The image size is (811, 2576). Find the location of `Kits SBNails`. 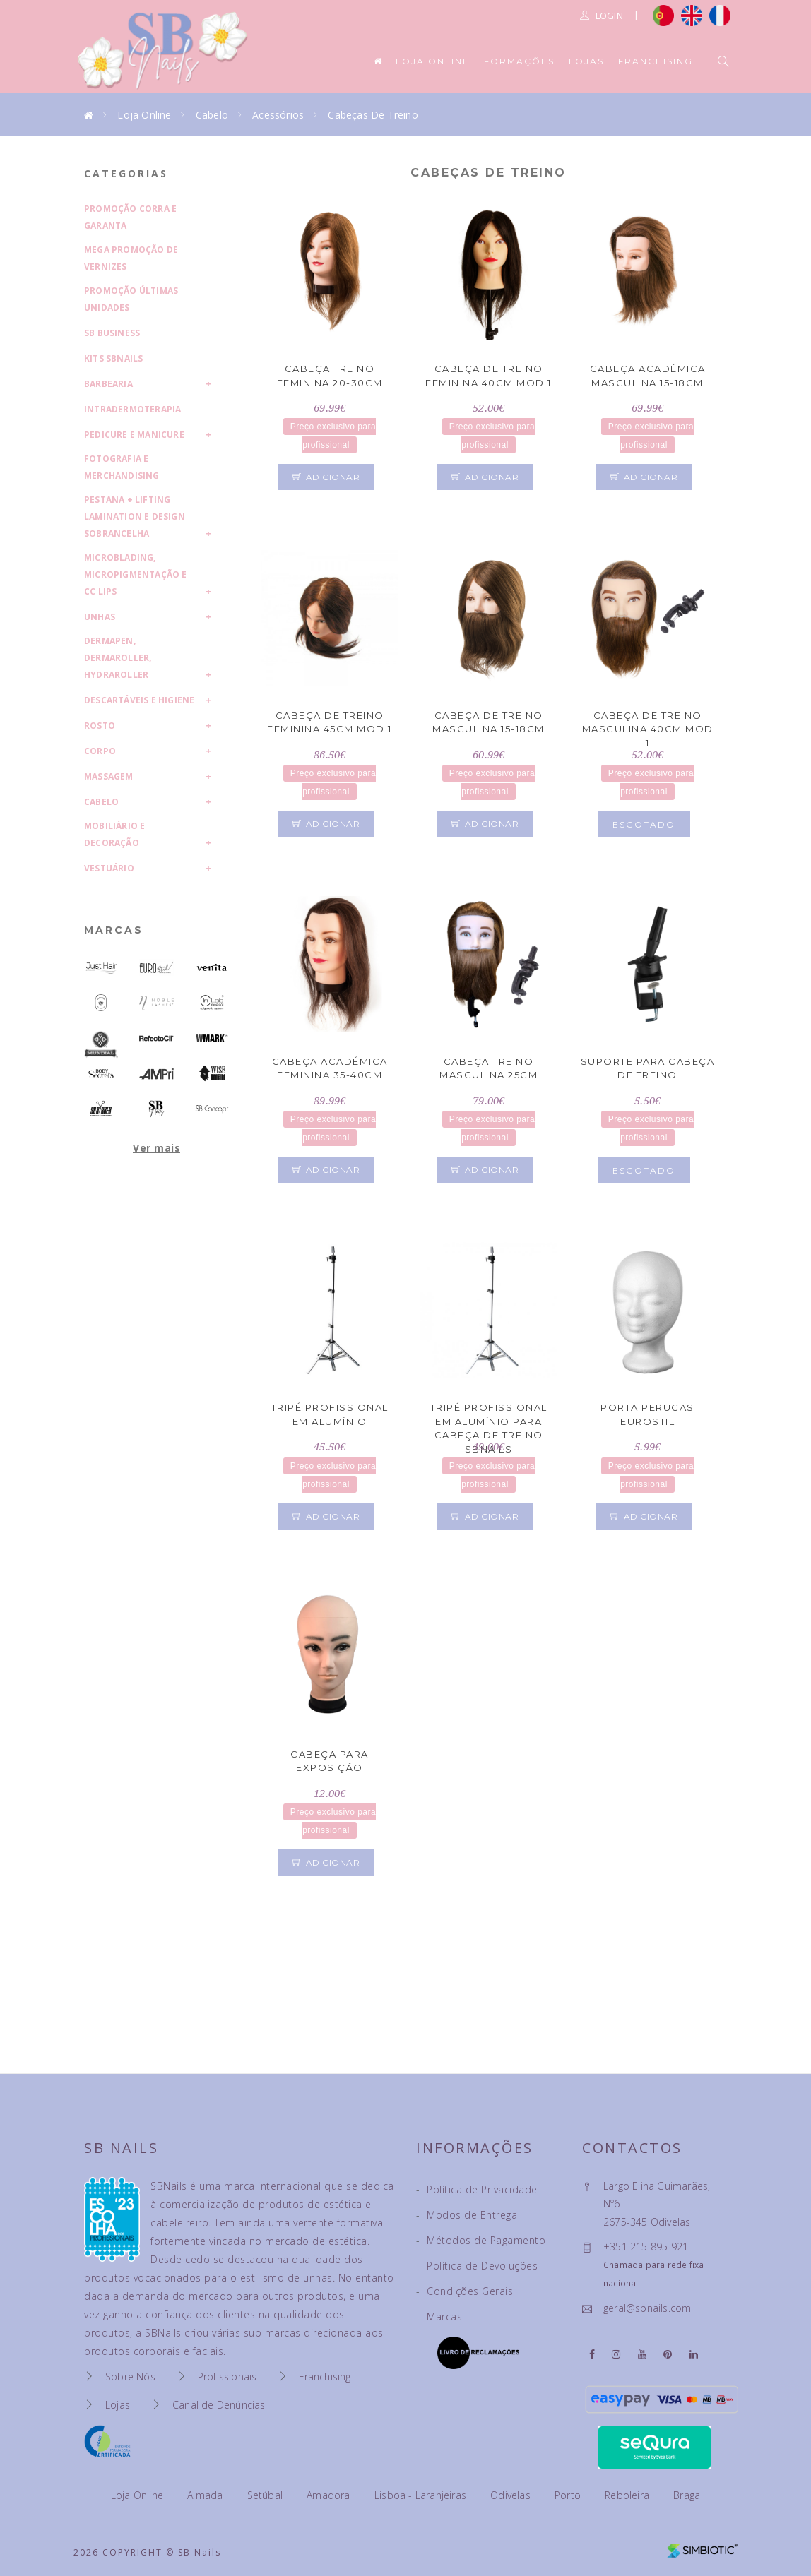

Kits SBNails is located at coordinates (113, 358).